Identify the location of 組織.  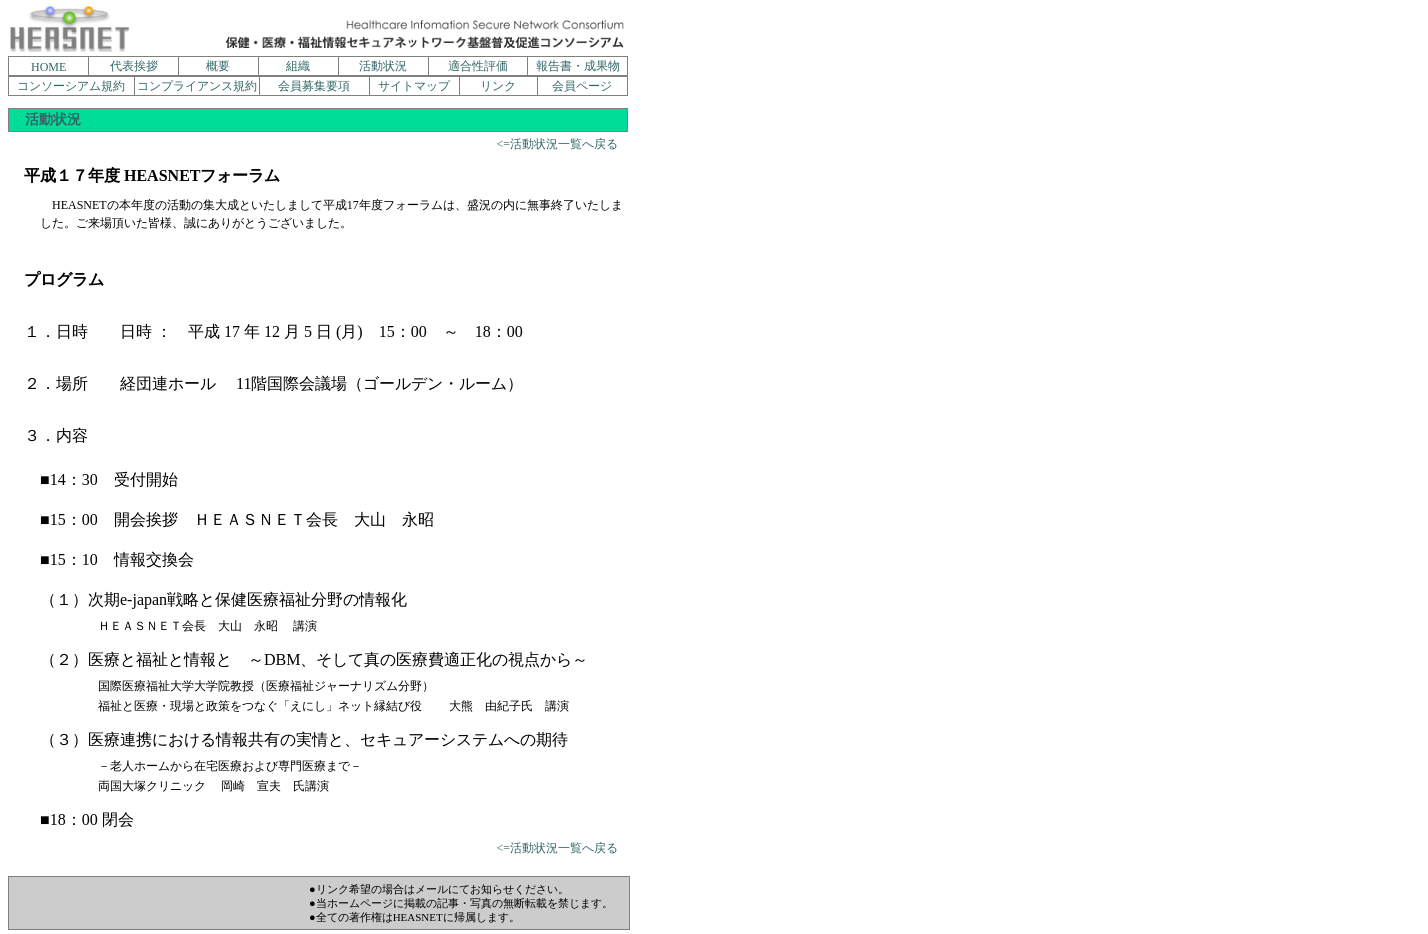
(298, 66).